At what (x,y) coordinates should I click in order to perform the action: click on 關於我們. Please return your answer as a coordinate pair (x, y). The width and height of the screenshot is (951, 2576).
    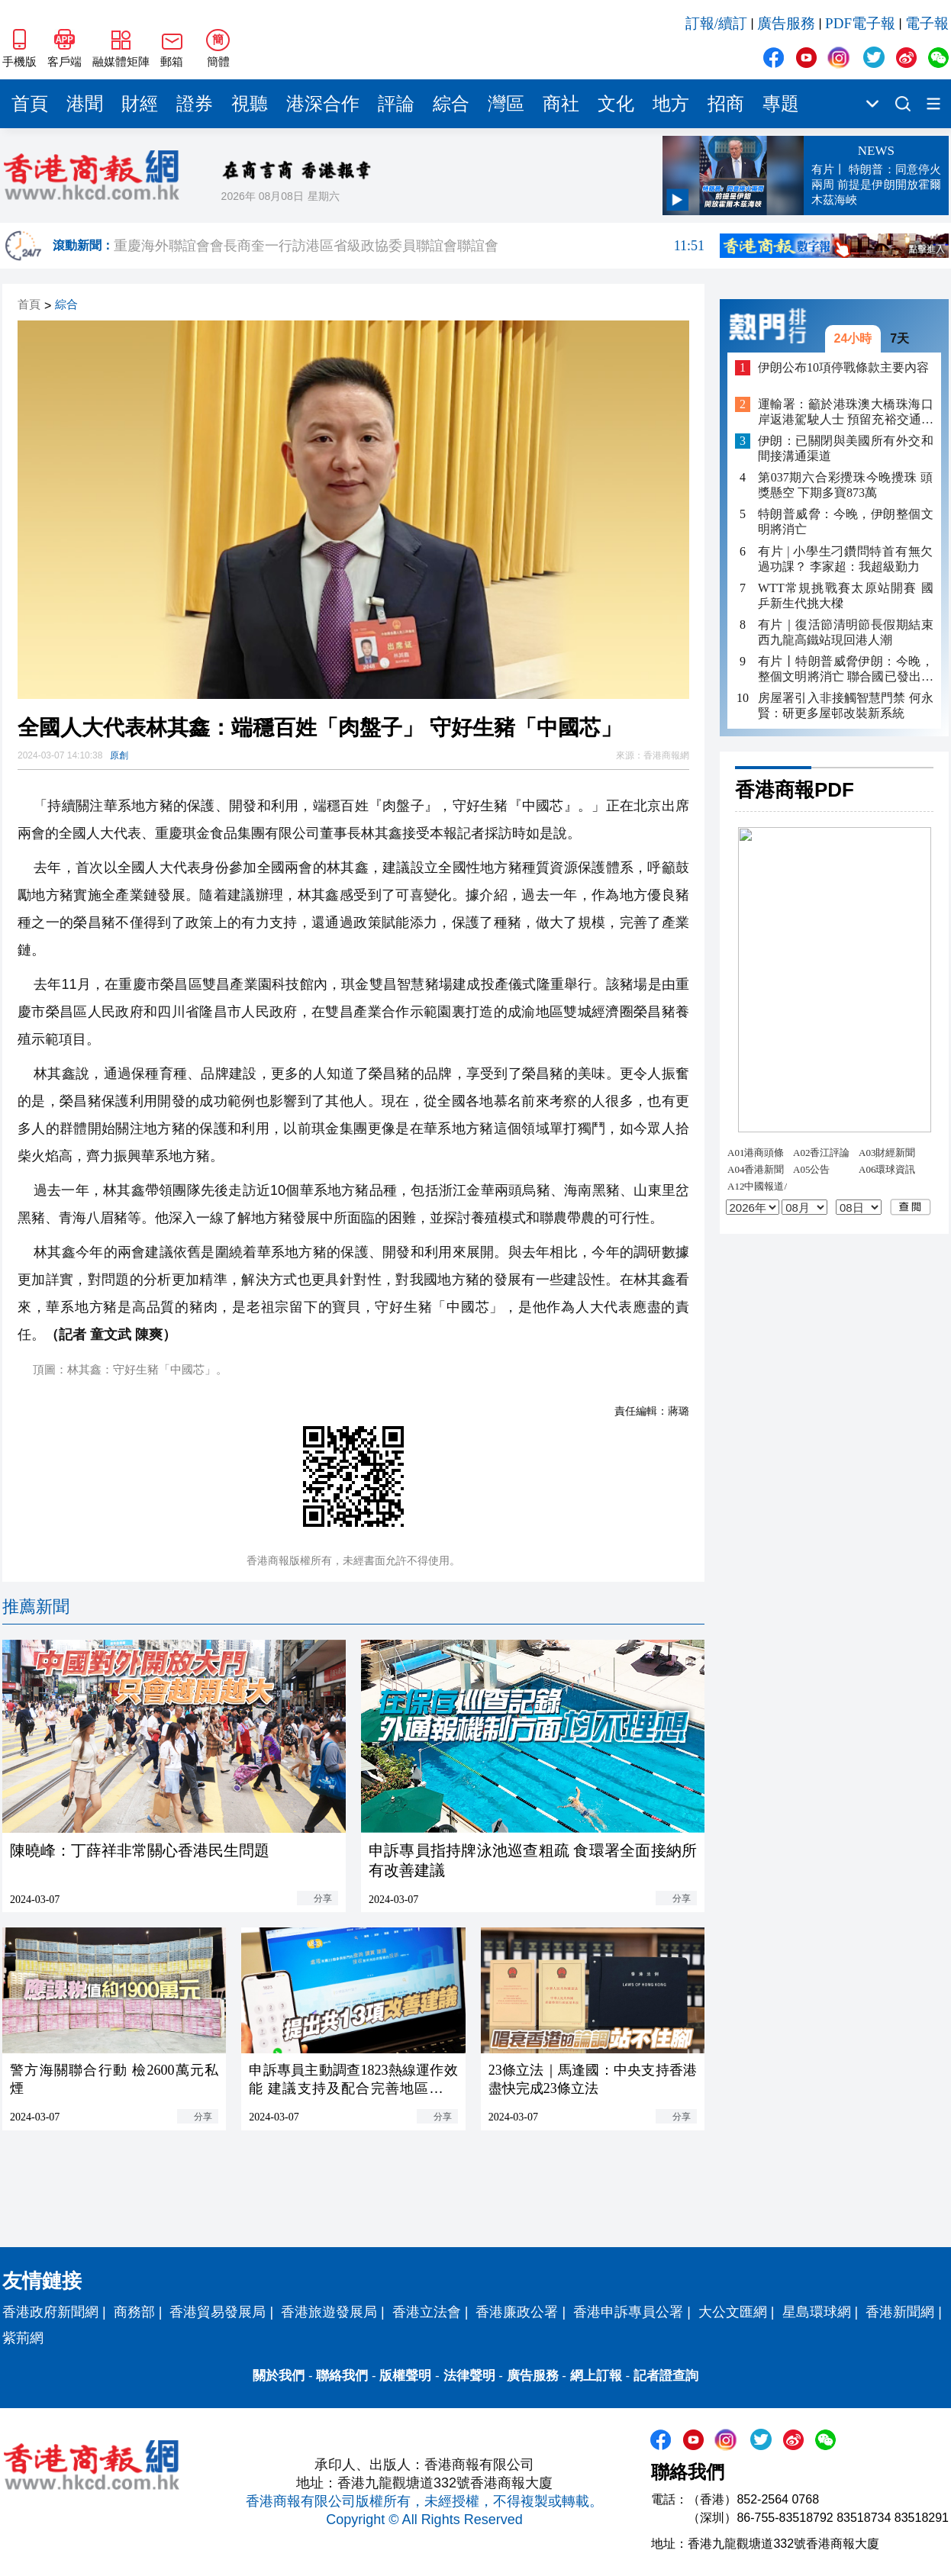
    Looking at the image, I should click on (279, 2375).